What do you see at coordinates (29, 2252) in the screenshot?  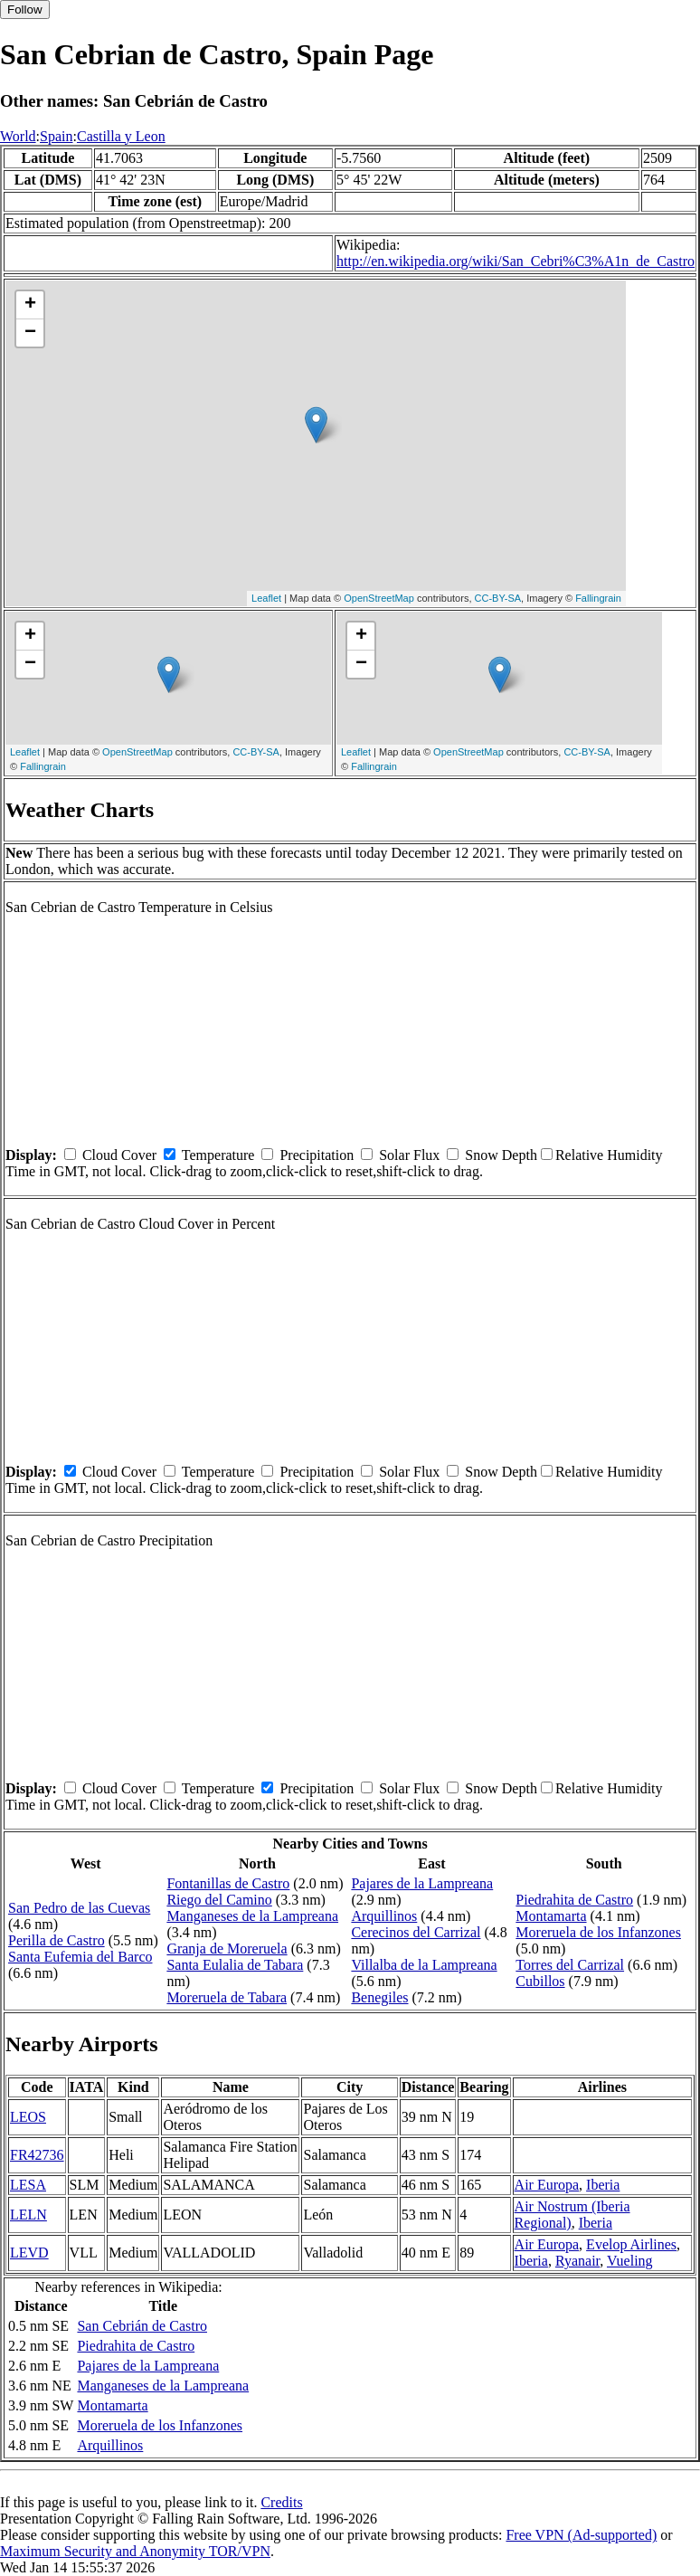 I see `LEVD` at bounding box center [29, 2252].